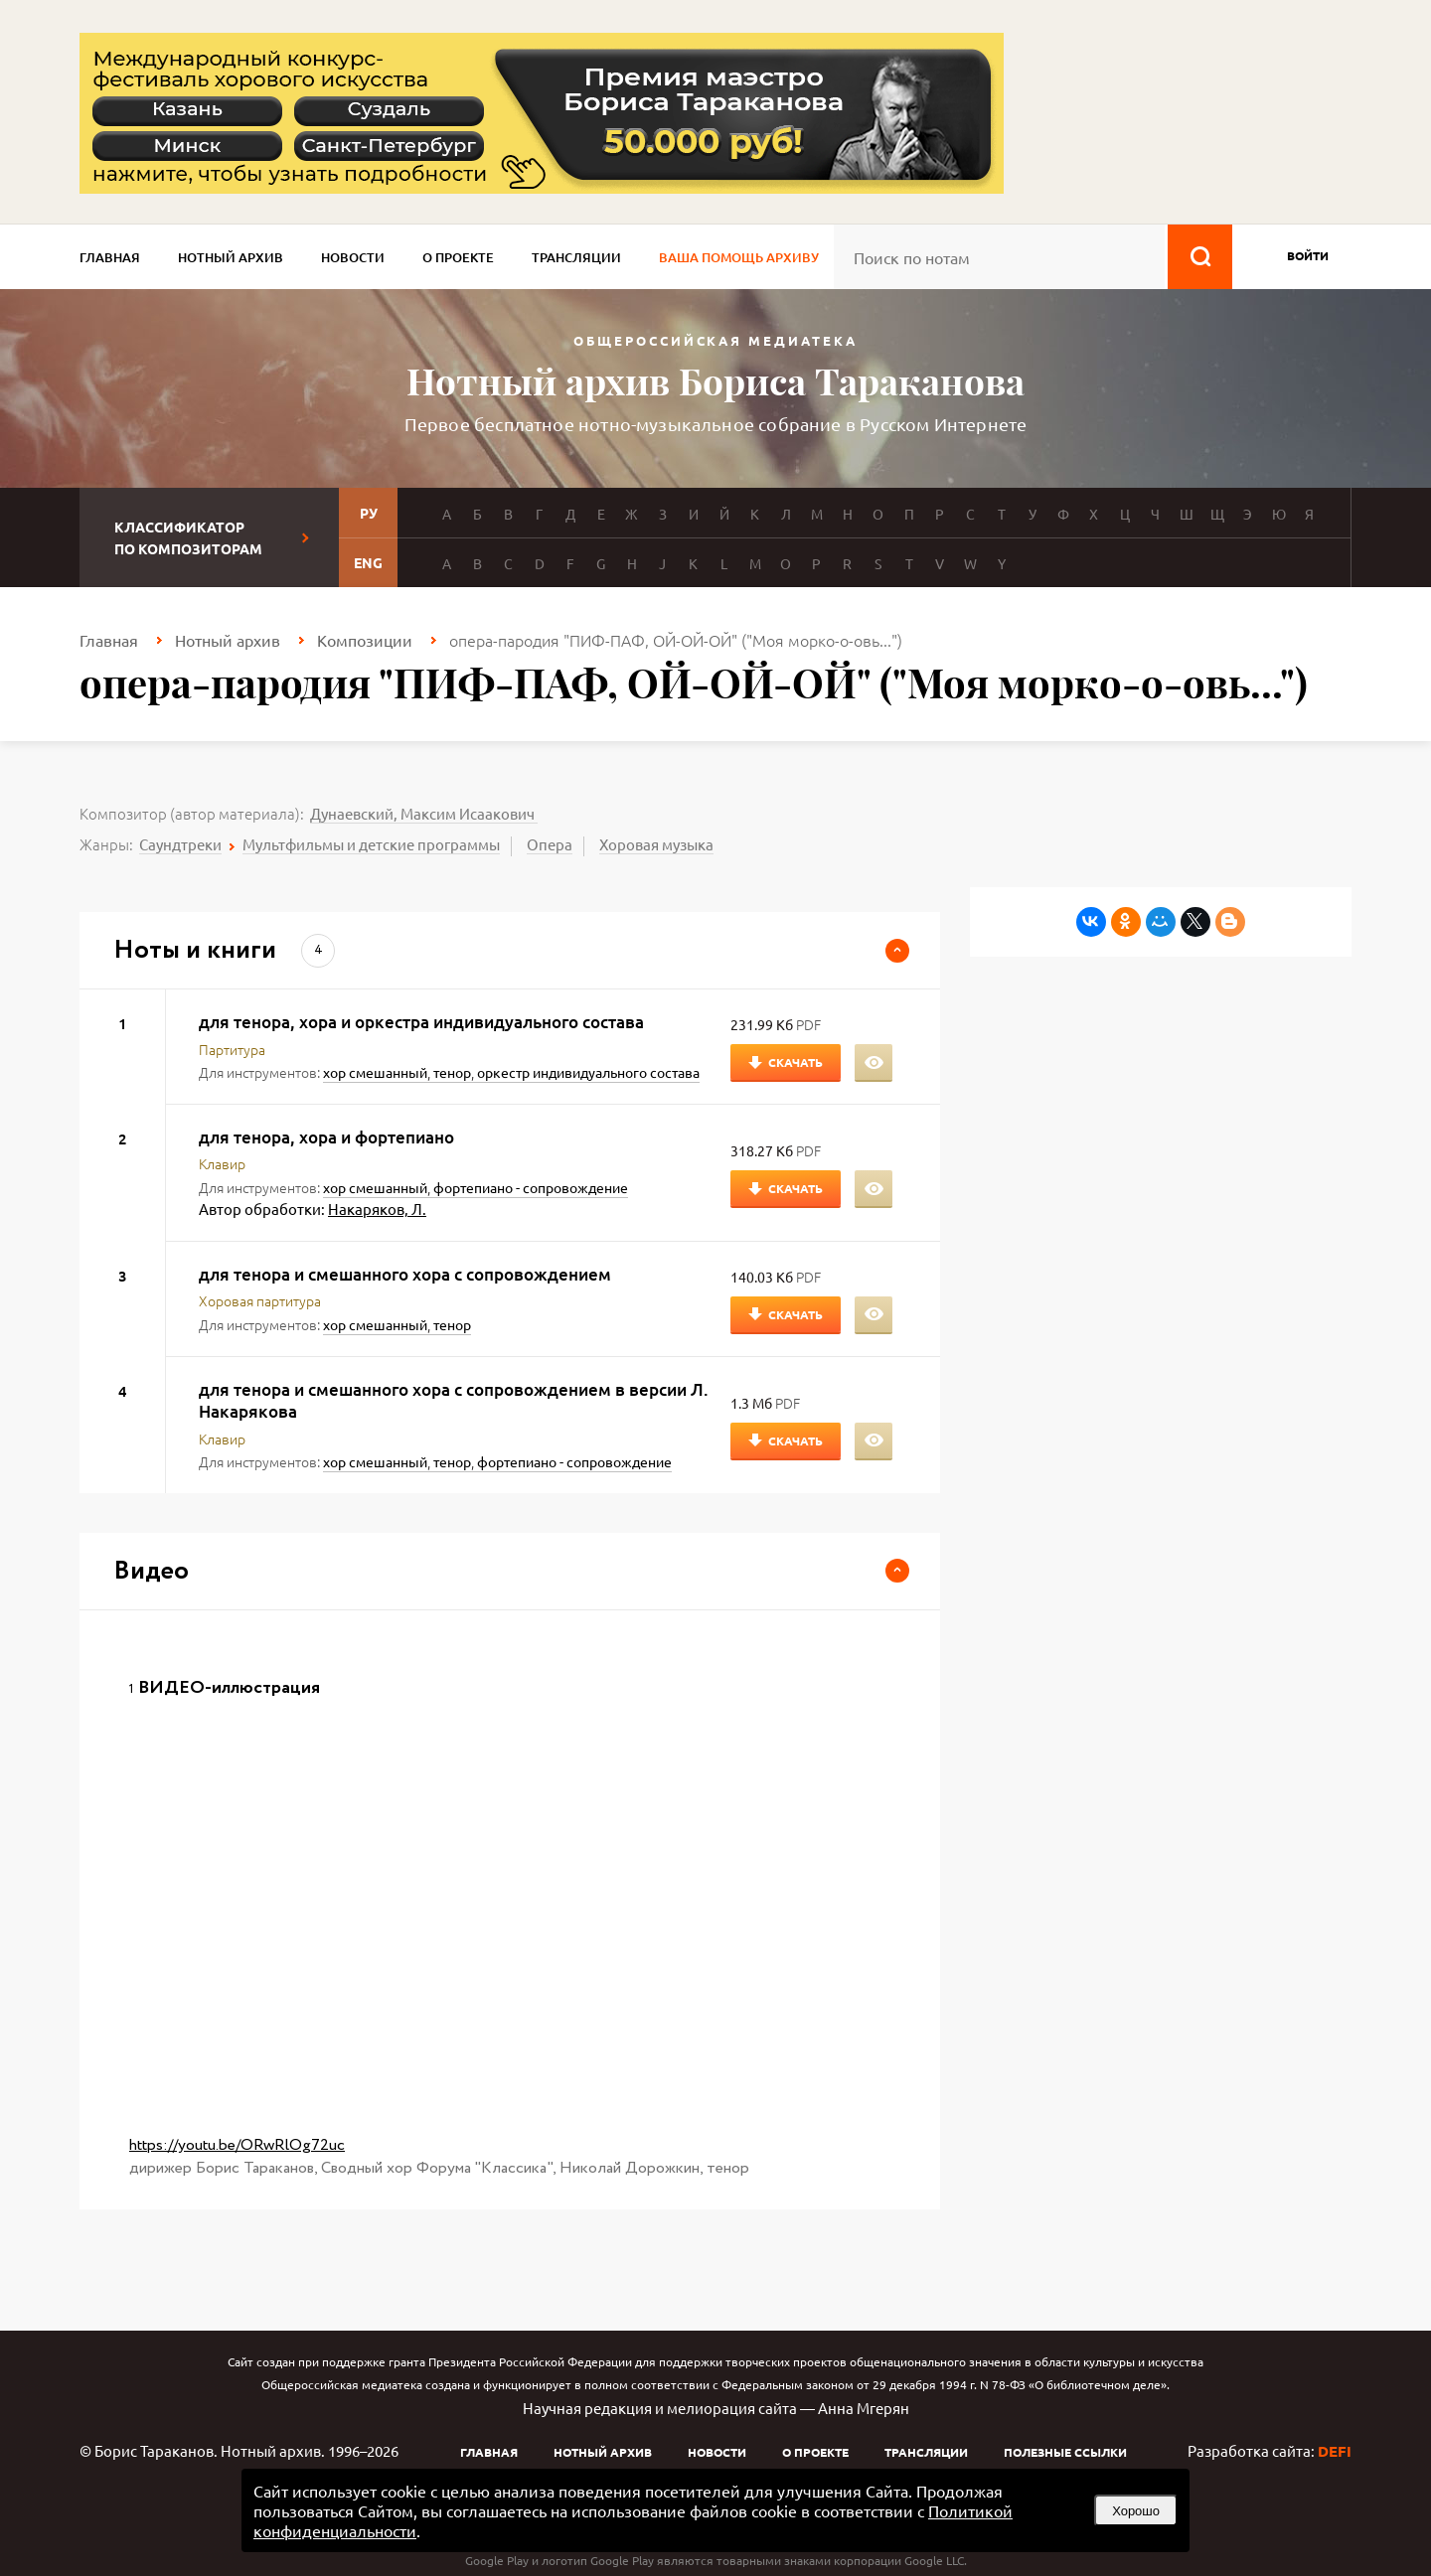 This screenshot has height=2576, width=1431. I want to click on DEFI, so click(1335, 2451).